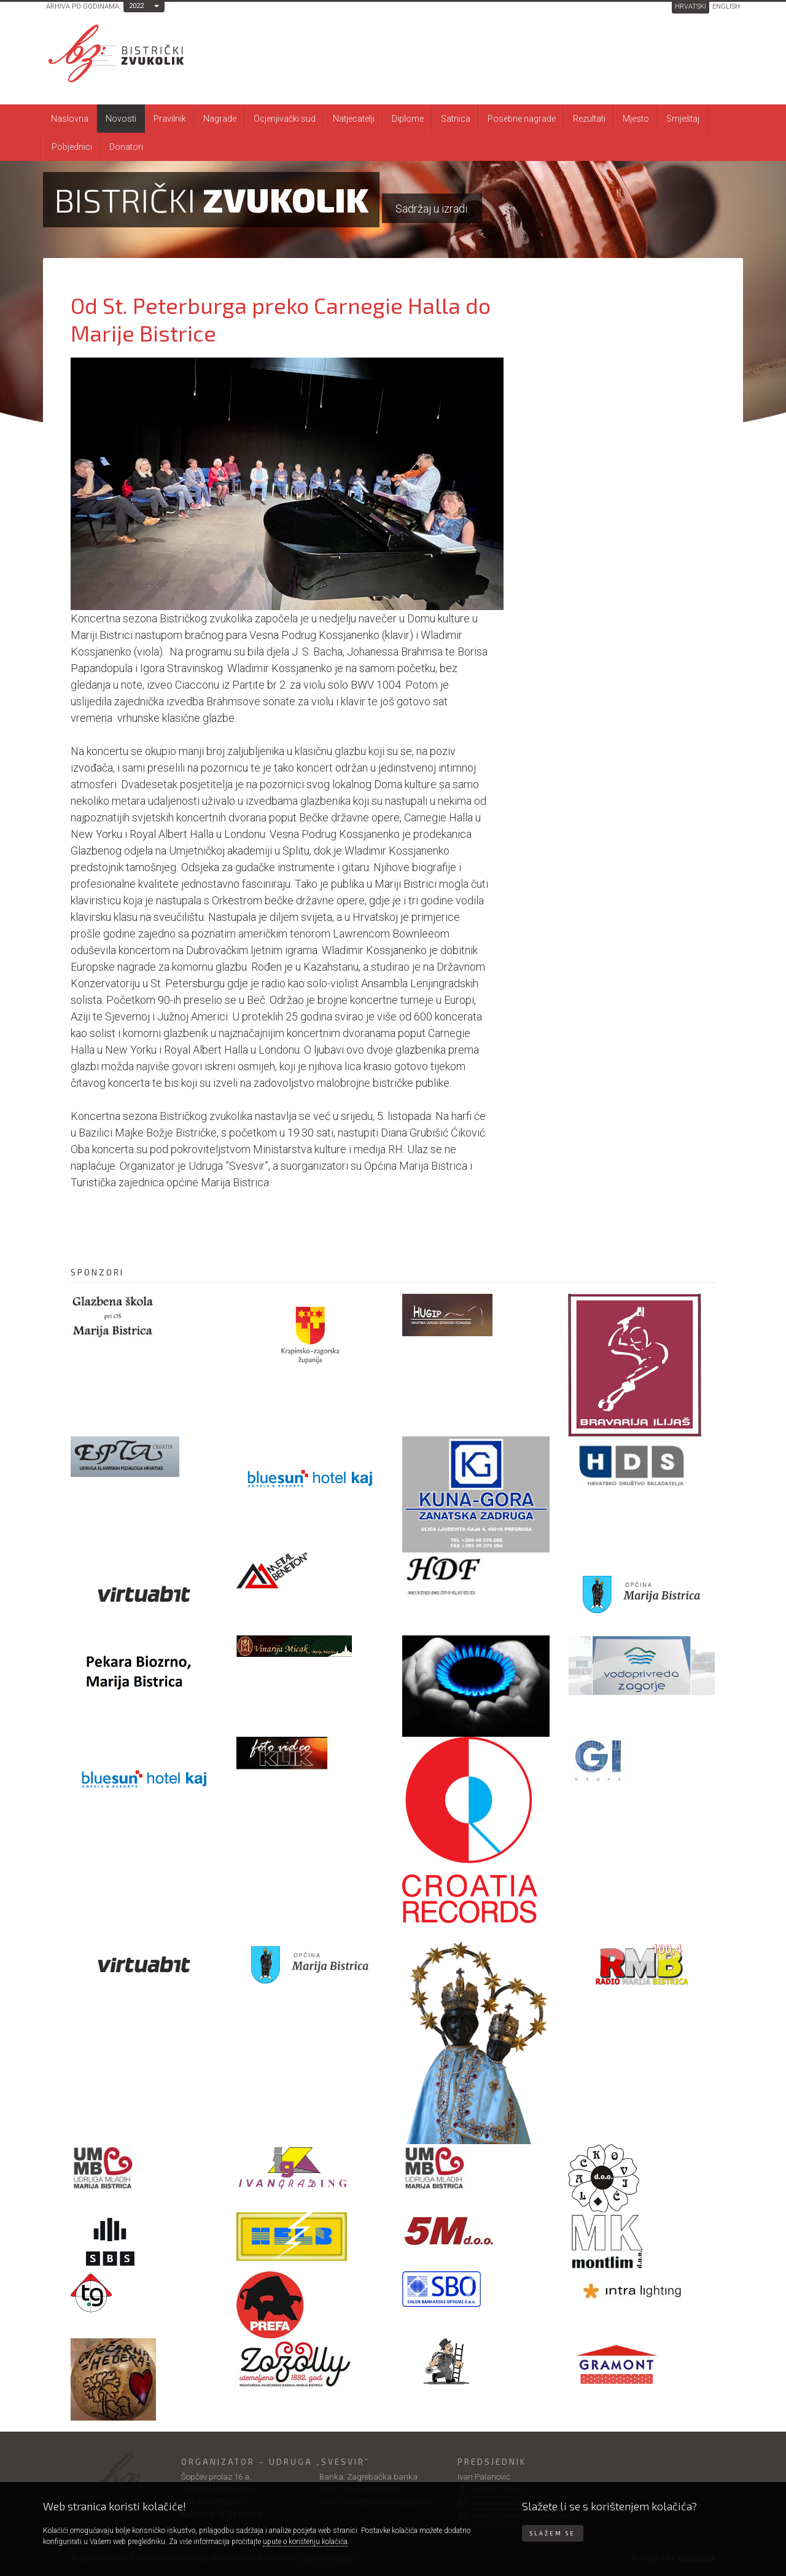 This screenshot has width=786, height=2576. What do you see at coordinates (682, 118) in the screenshot?
I see `Smještaj` at bounding box center [682, 118].